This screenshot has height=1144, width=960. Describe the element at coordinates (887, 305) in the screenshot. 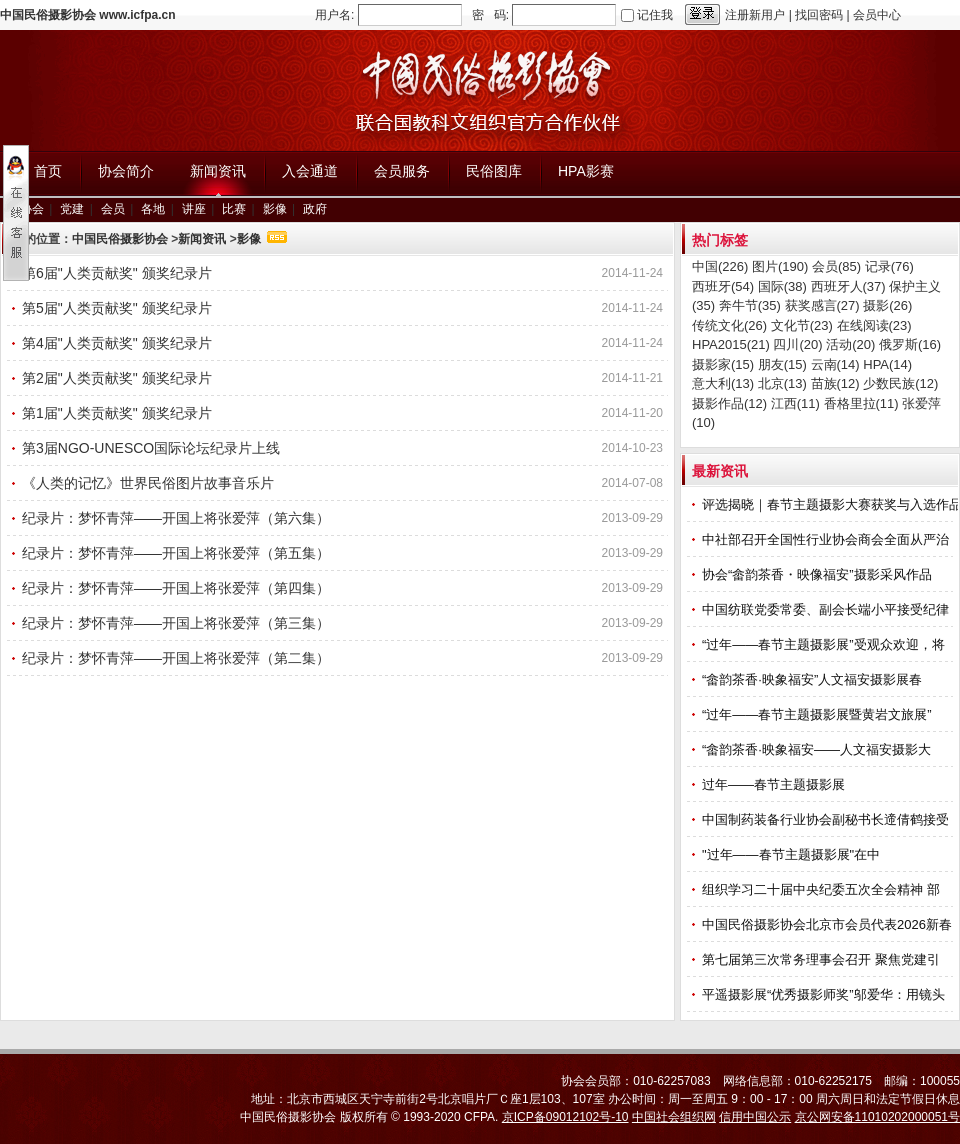

I see `摄影` at that location.